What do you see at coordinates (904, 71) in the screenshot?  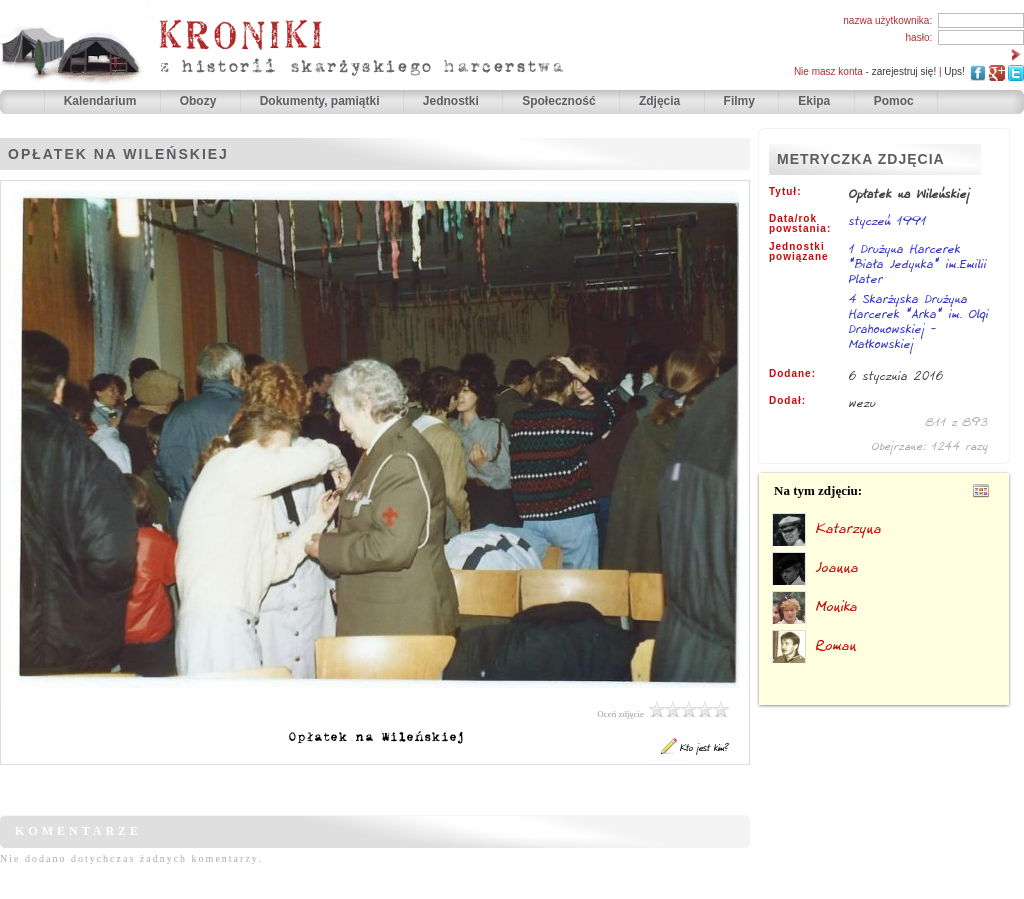 I see `zarejestruj się!` at bounding box center [904, 71].